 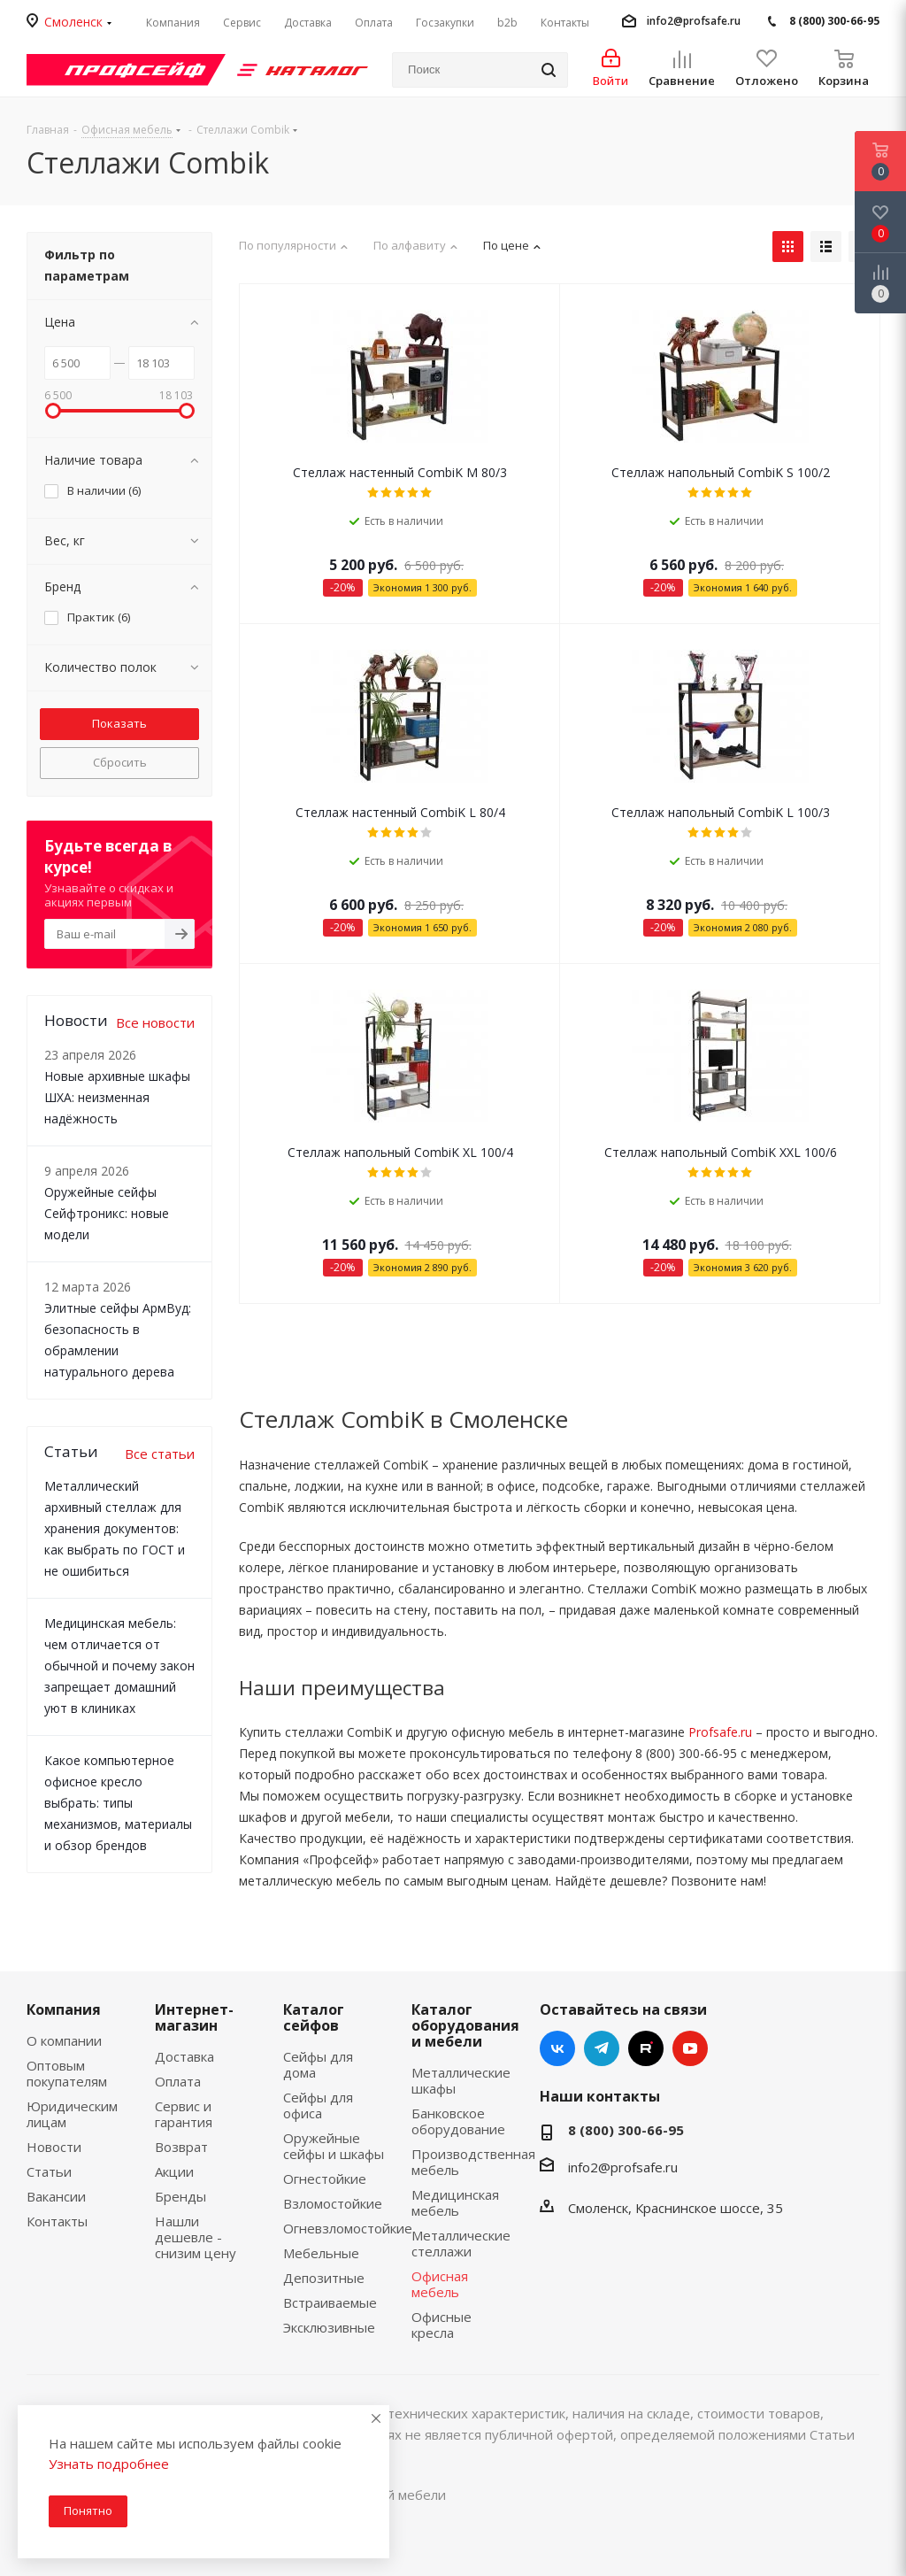 I want to click on Каталог сейфов, so click(x=313, y=2017).